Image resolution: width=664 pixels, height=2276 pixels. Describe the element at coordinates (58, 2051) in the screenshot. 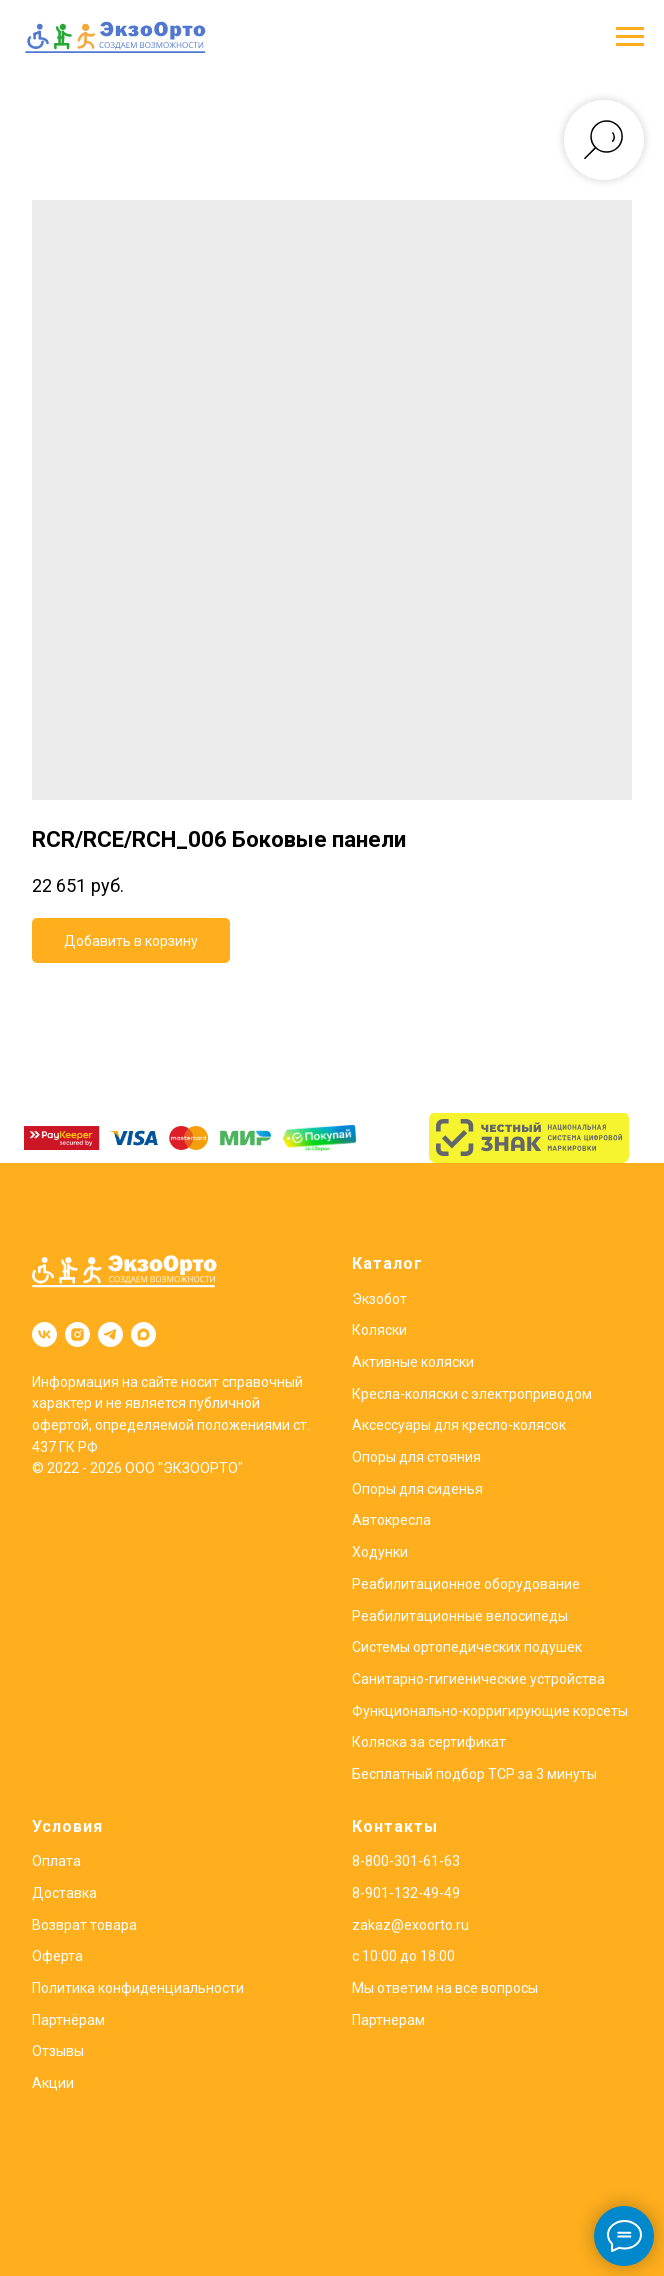

I see `Отзывы` at that location.